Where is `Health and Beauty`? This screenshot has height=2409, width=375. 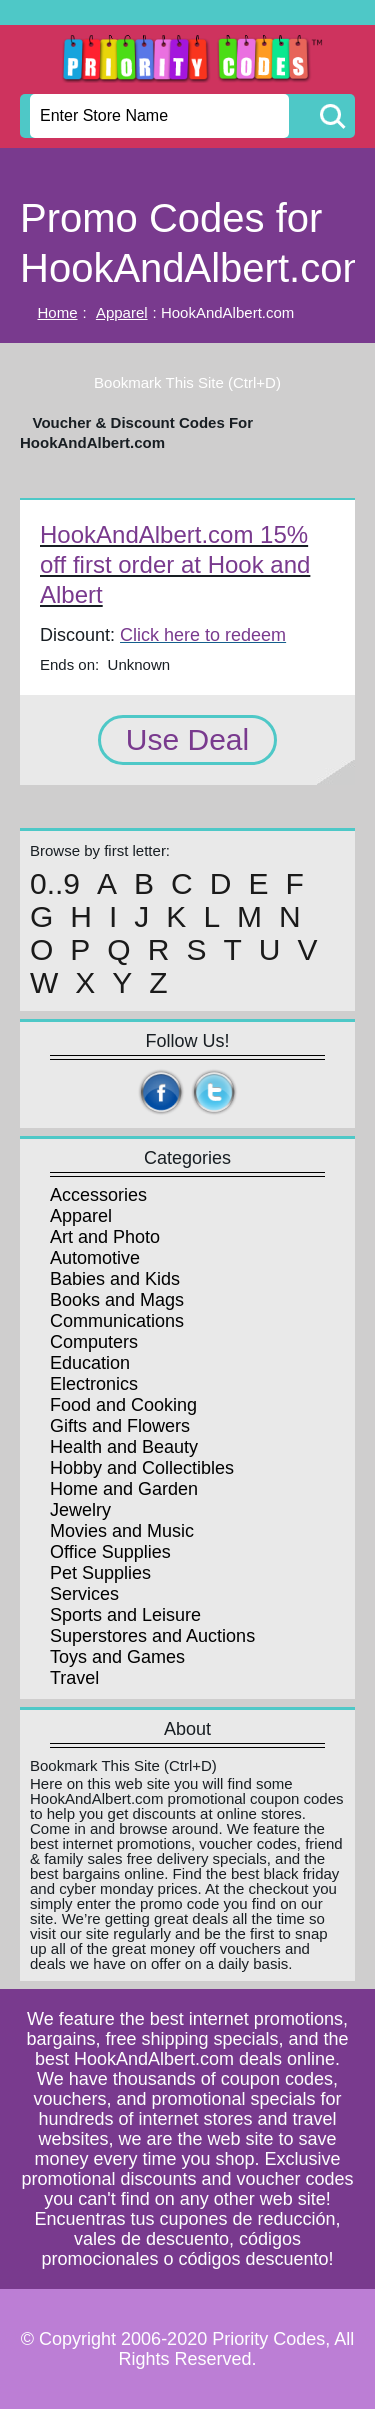
Health and Beauty is located at coordinates (124, 1447).